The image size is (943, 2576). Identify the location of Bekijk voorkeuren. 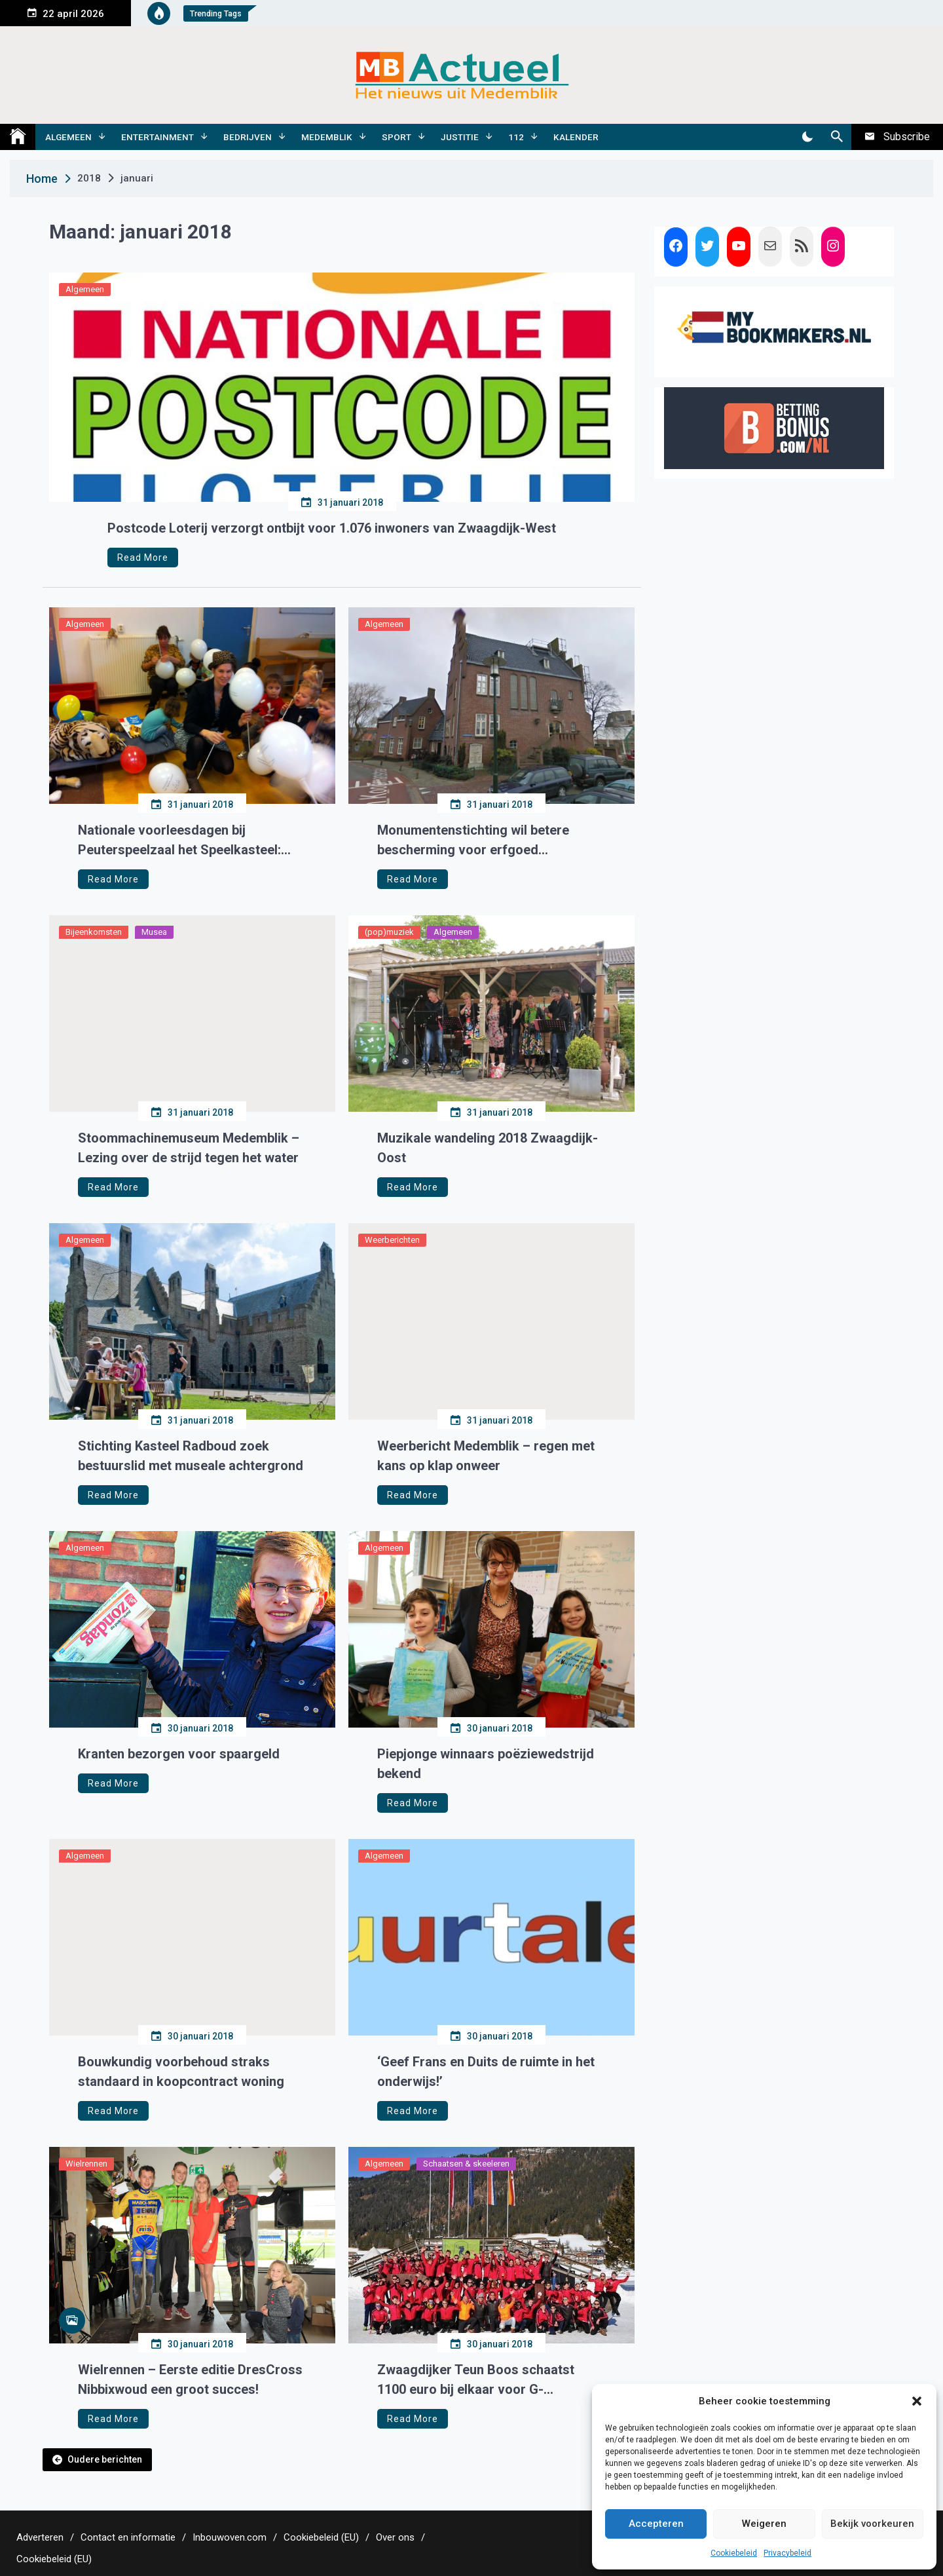
(872, 2523).